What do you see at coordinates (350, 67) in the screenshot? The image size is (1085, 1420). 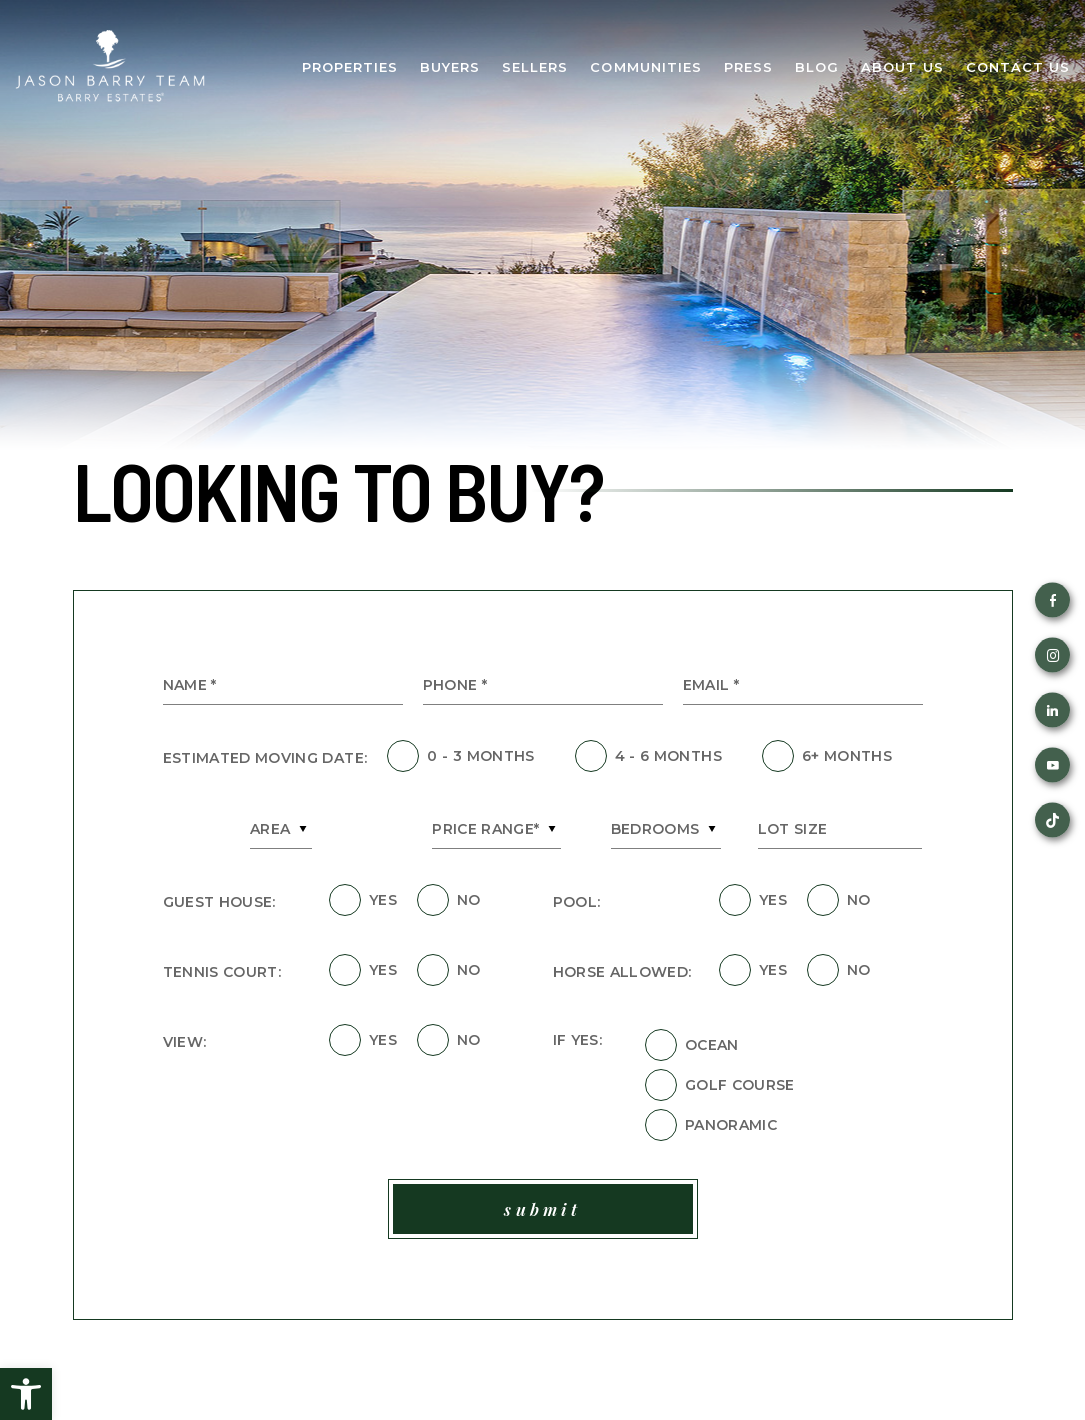 I see `Properties` at bounding box center [350, 67].